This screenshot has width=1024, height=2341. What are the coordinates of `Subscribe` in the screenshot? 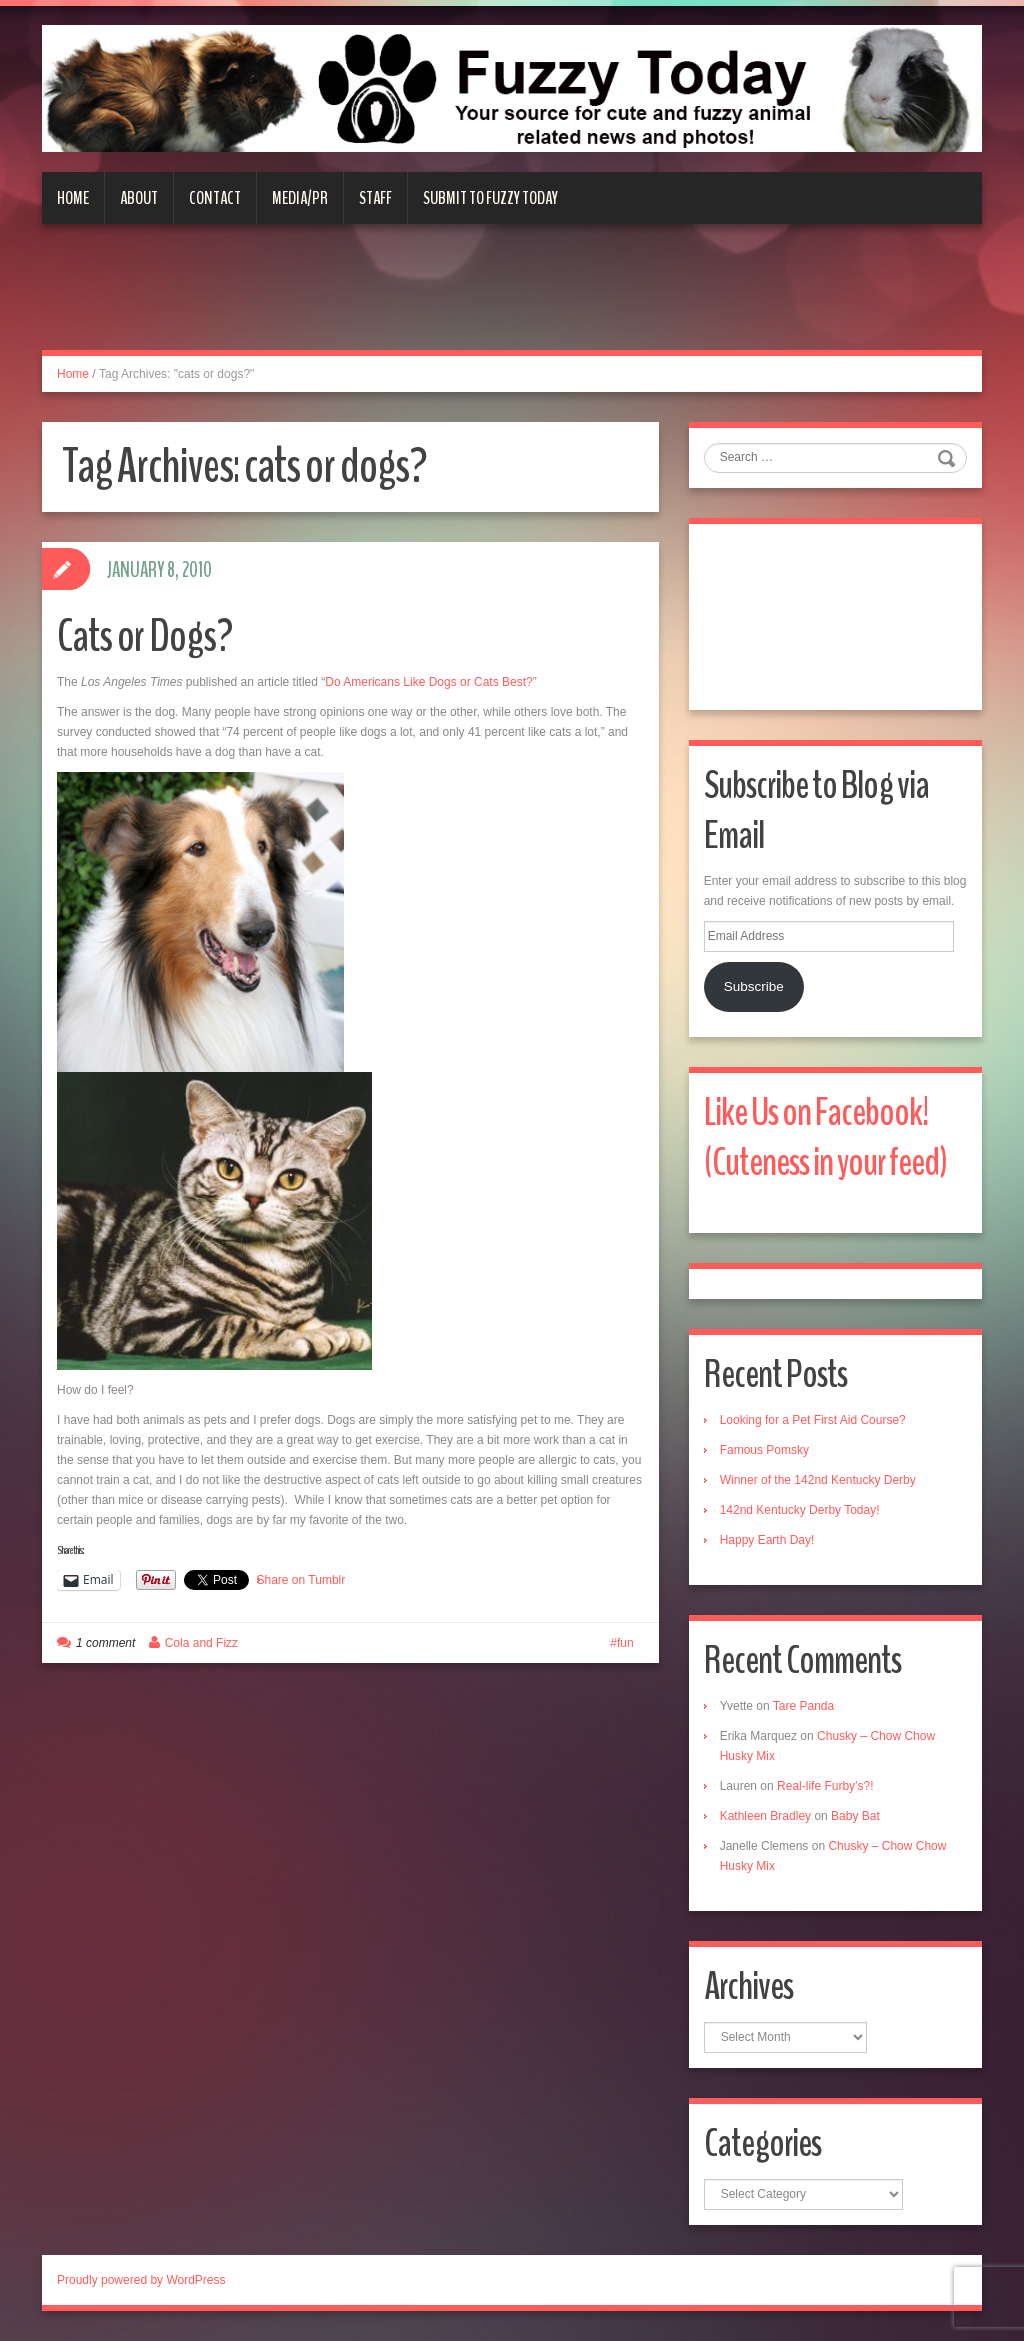 It's located at (754, 986).